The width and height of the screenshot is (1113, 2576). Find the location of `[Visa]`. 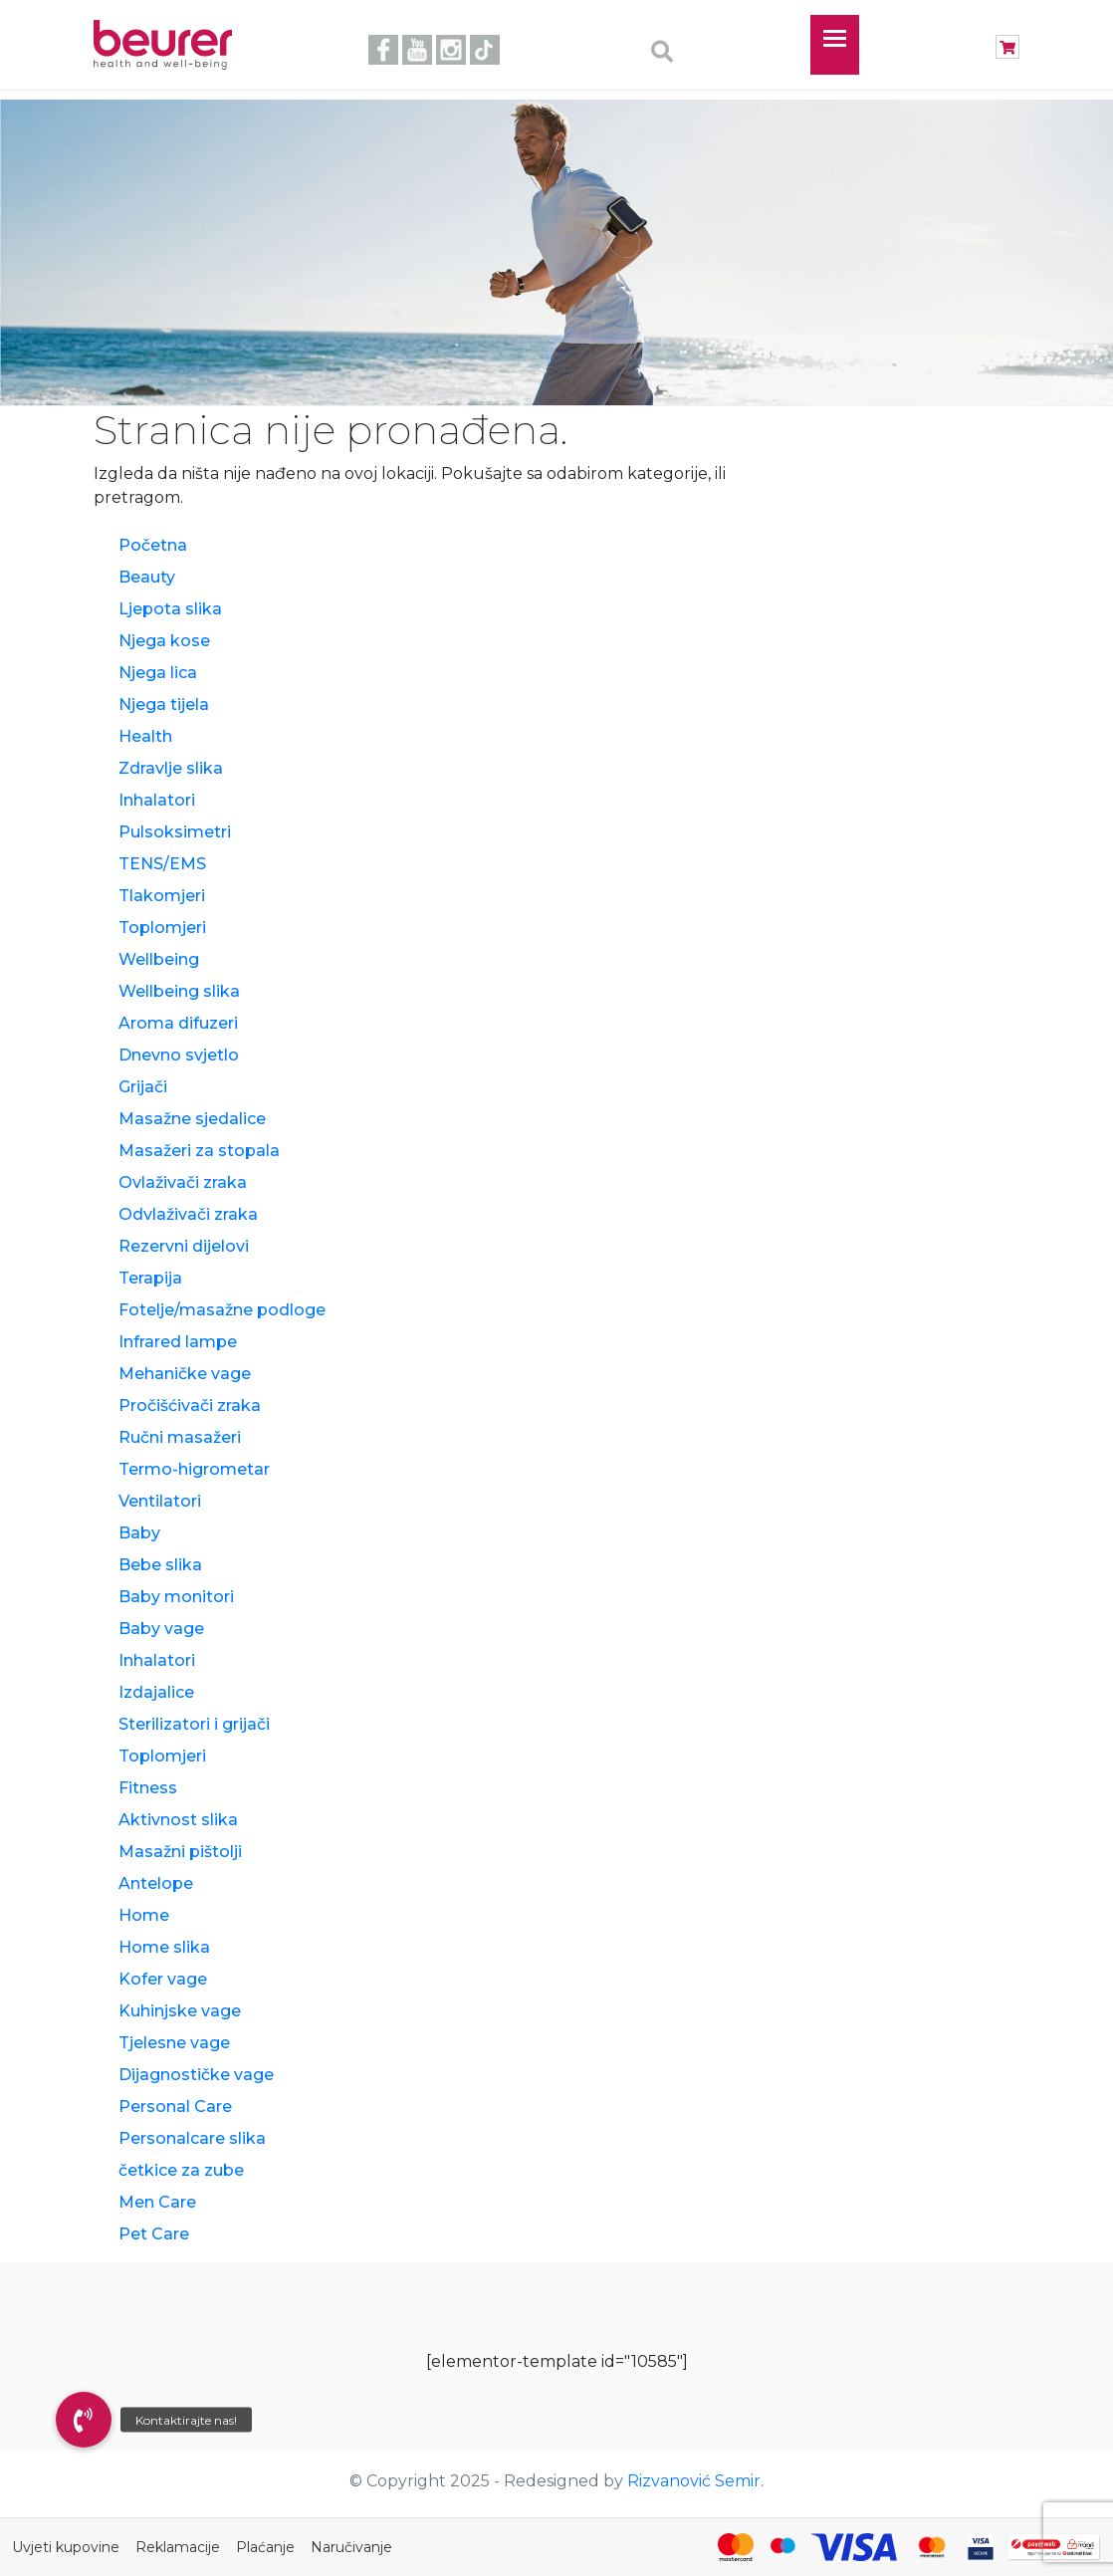

[Visa] is located at coordinates (854, 2547).